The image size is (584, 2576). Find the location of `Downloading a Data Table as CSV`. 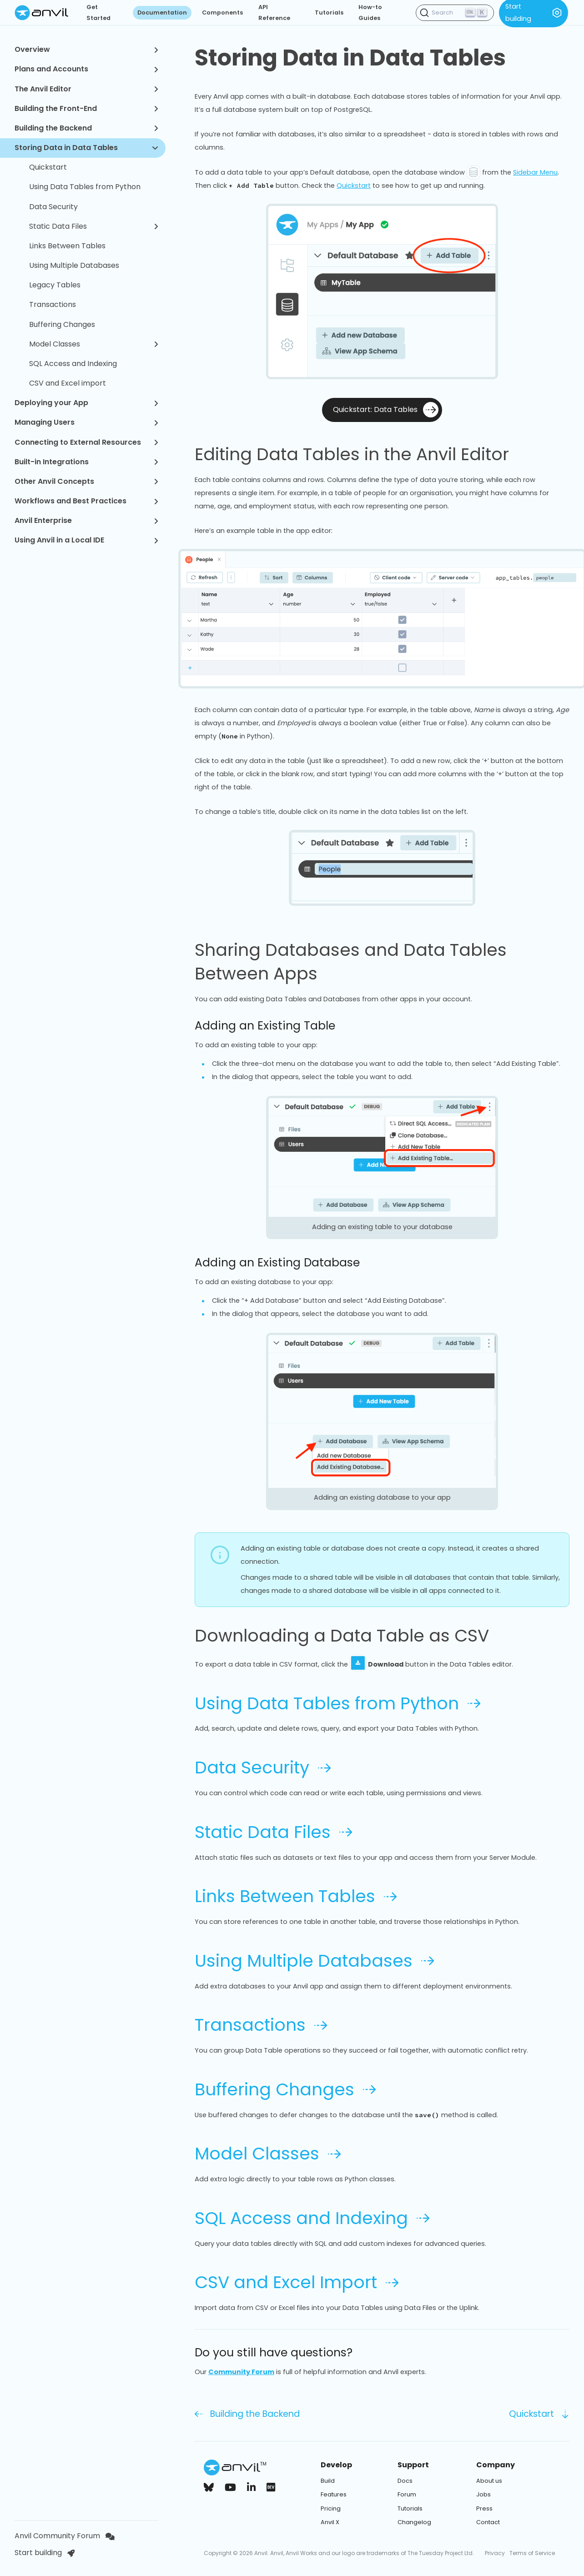

Downloading a Data Table as CSV is located at coordinates (352, 1635).